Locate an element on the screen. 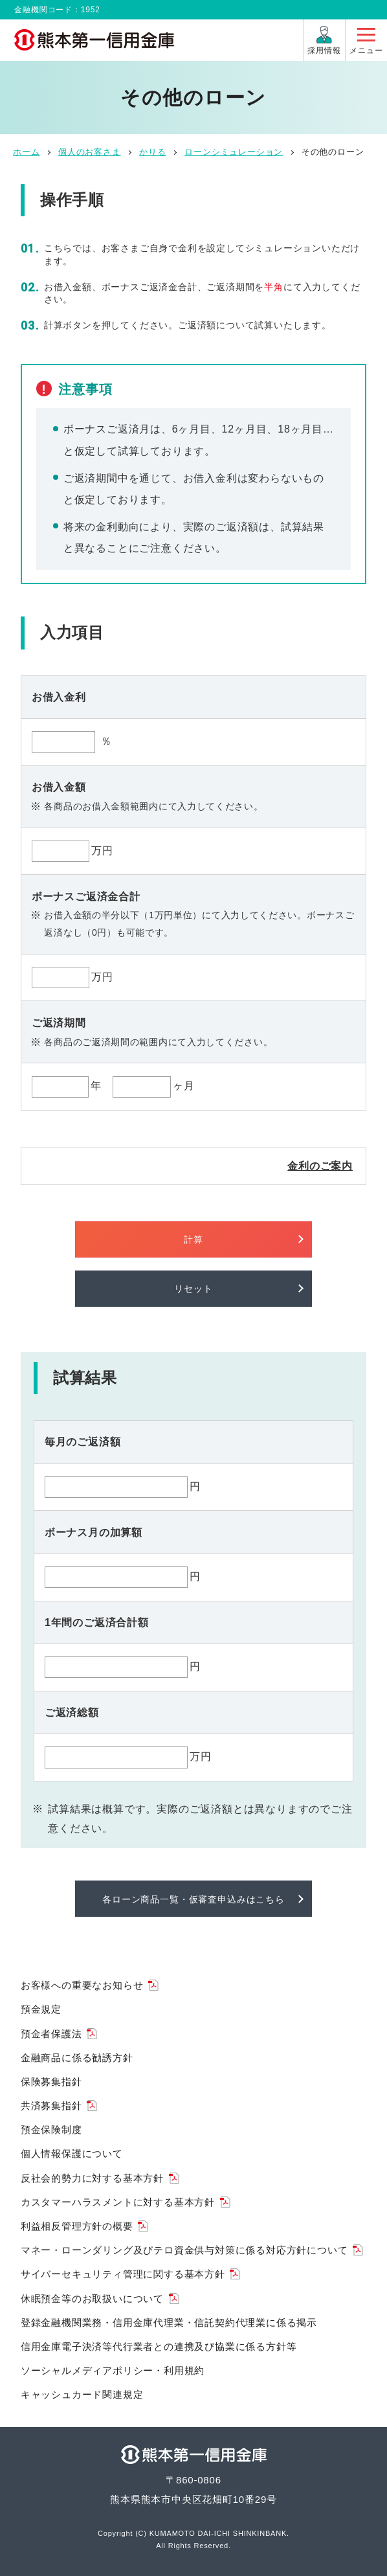  毎月のご返済額 is located at coordinates (83, 1441).